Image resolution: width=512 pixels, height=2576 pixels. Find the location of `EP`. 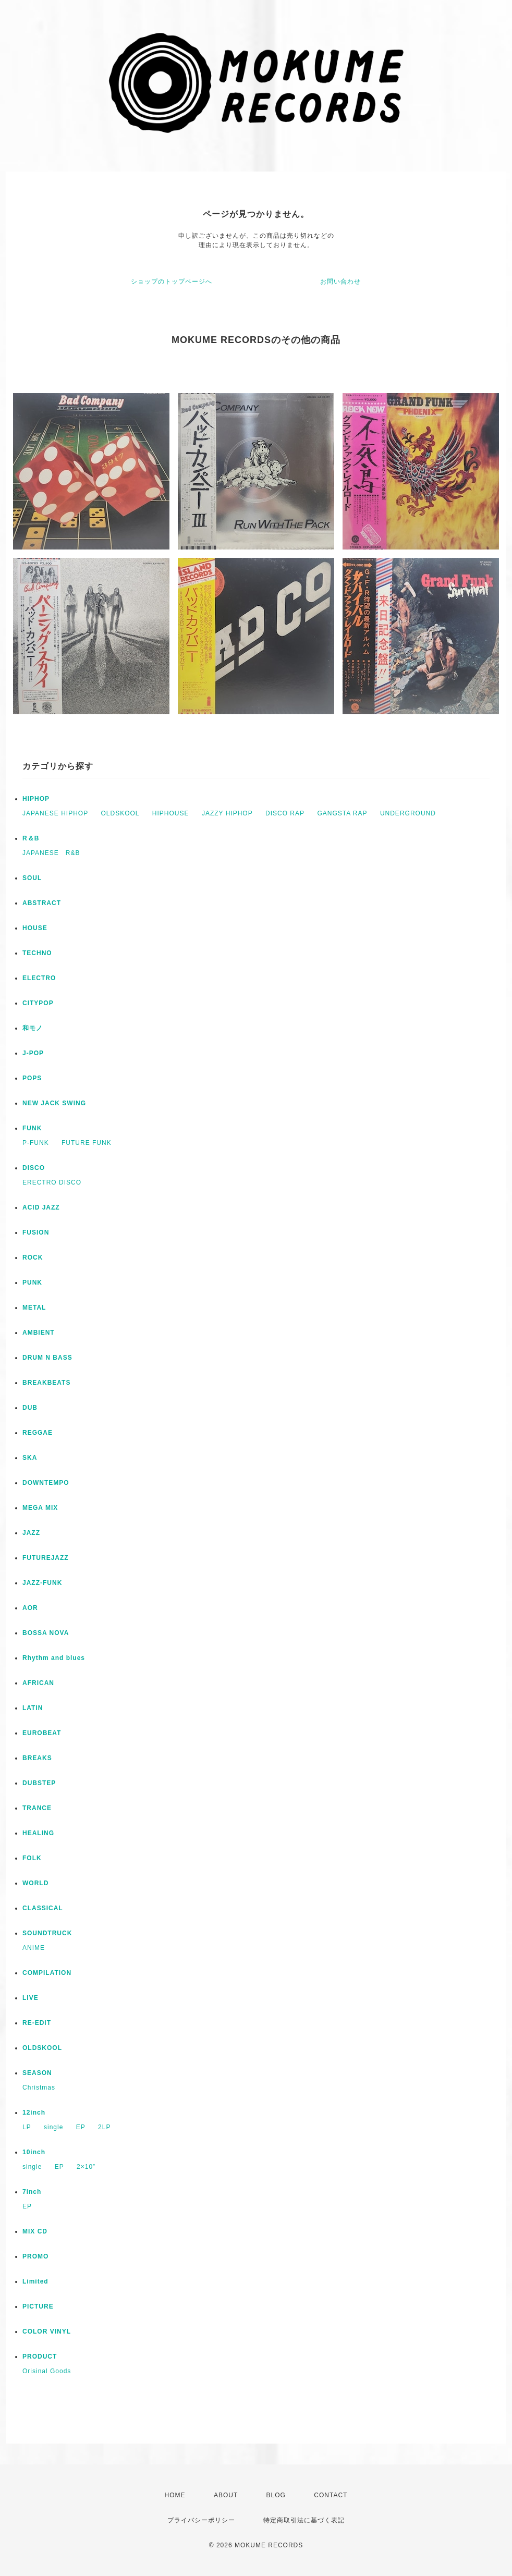

EP is located at coordinates (81, 2127).